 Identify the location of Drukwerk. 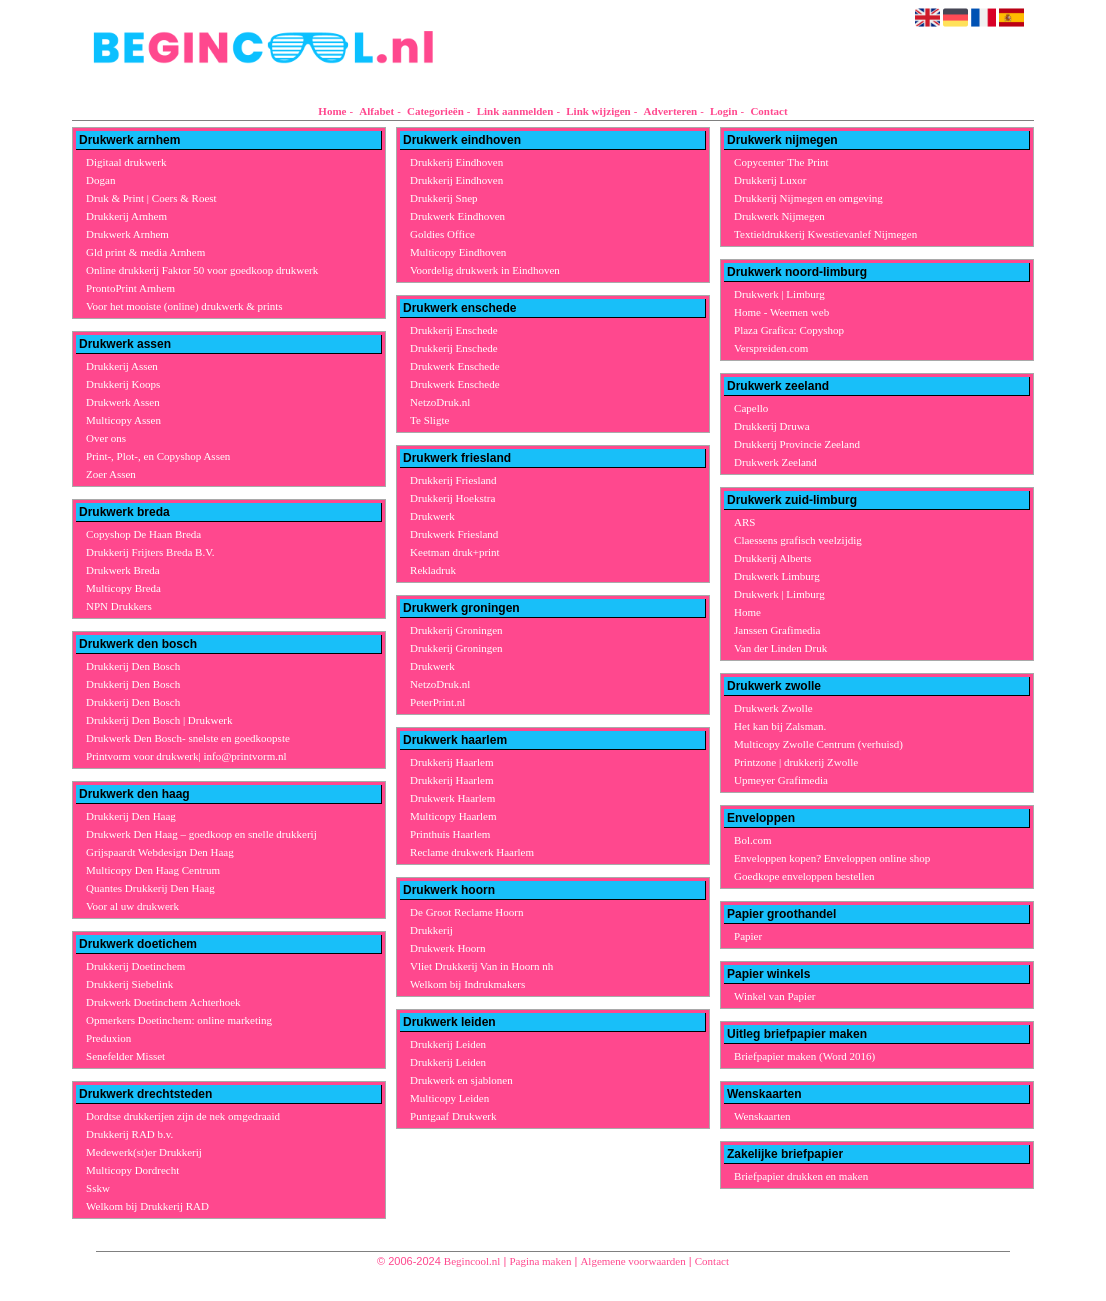
(432, 516).